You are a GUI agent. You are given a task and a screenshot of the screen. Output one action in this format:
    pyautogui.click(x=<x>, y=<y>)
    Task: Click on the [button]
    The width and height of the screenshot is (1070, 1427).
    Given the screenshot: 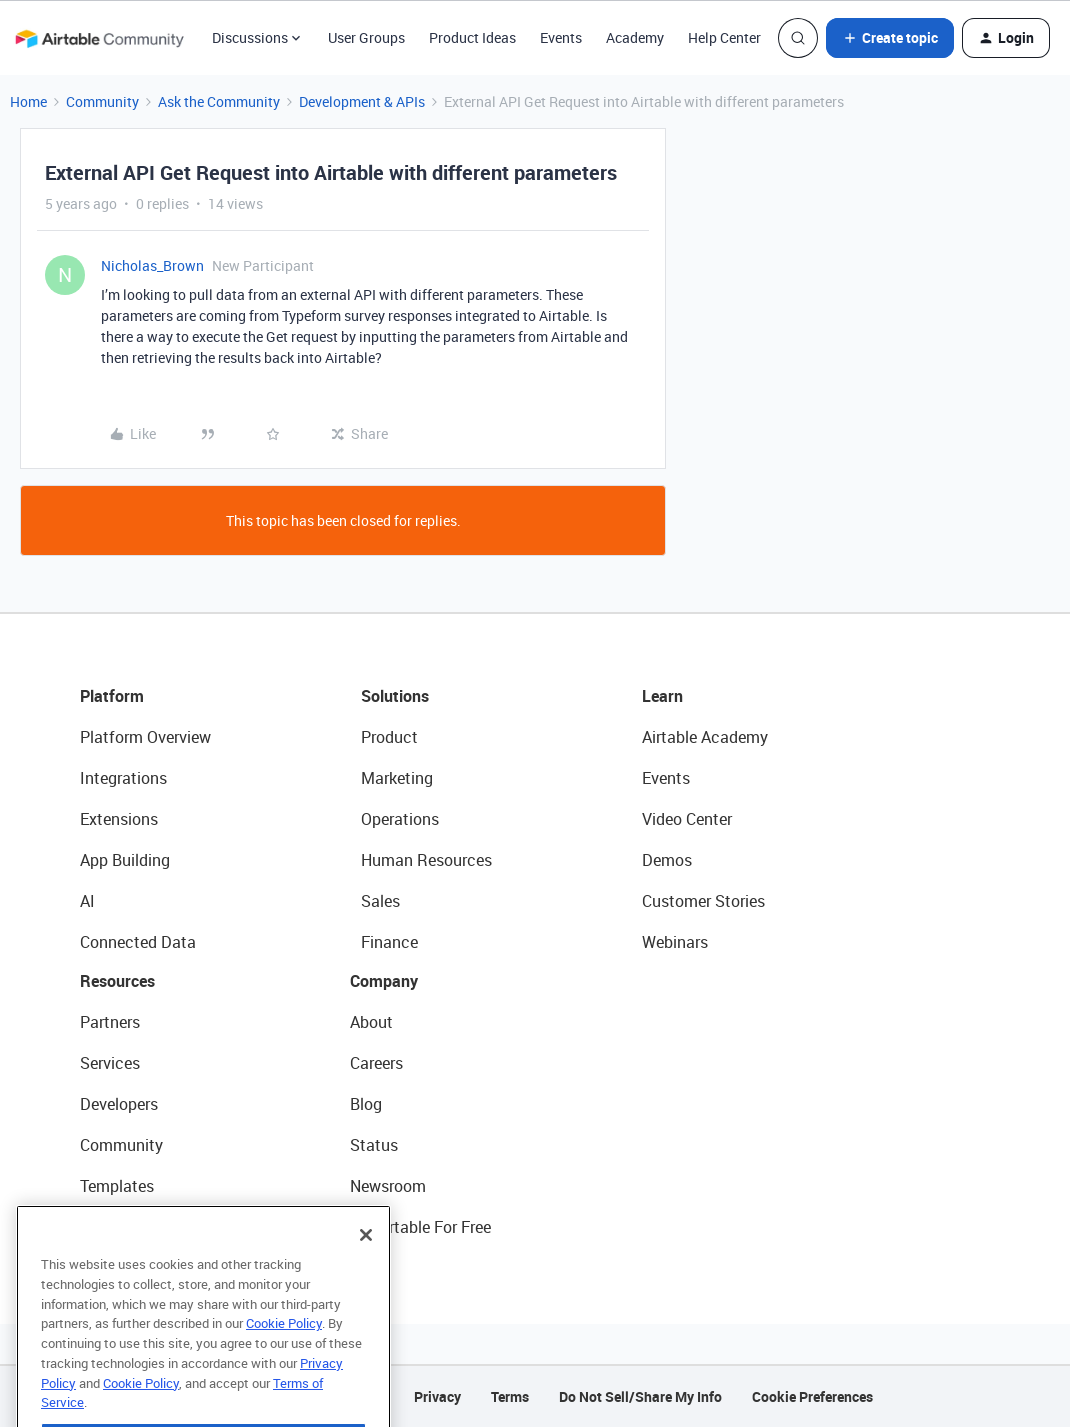 What is the action you would take?
    pyautogui.click(x=890, y=38)
    